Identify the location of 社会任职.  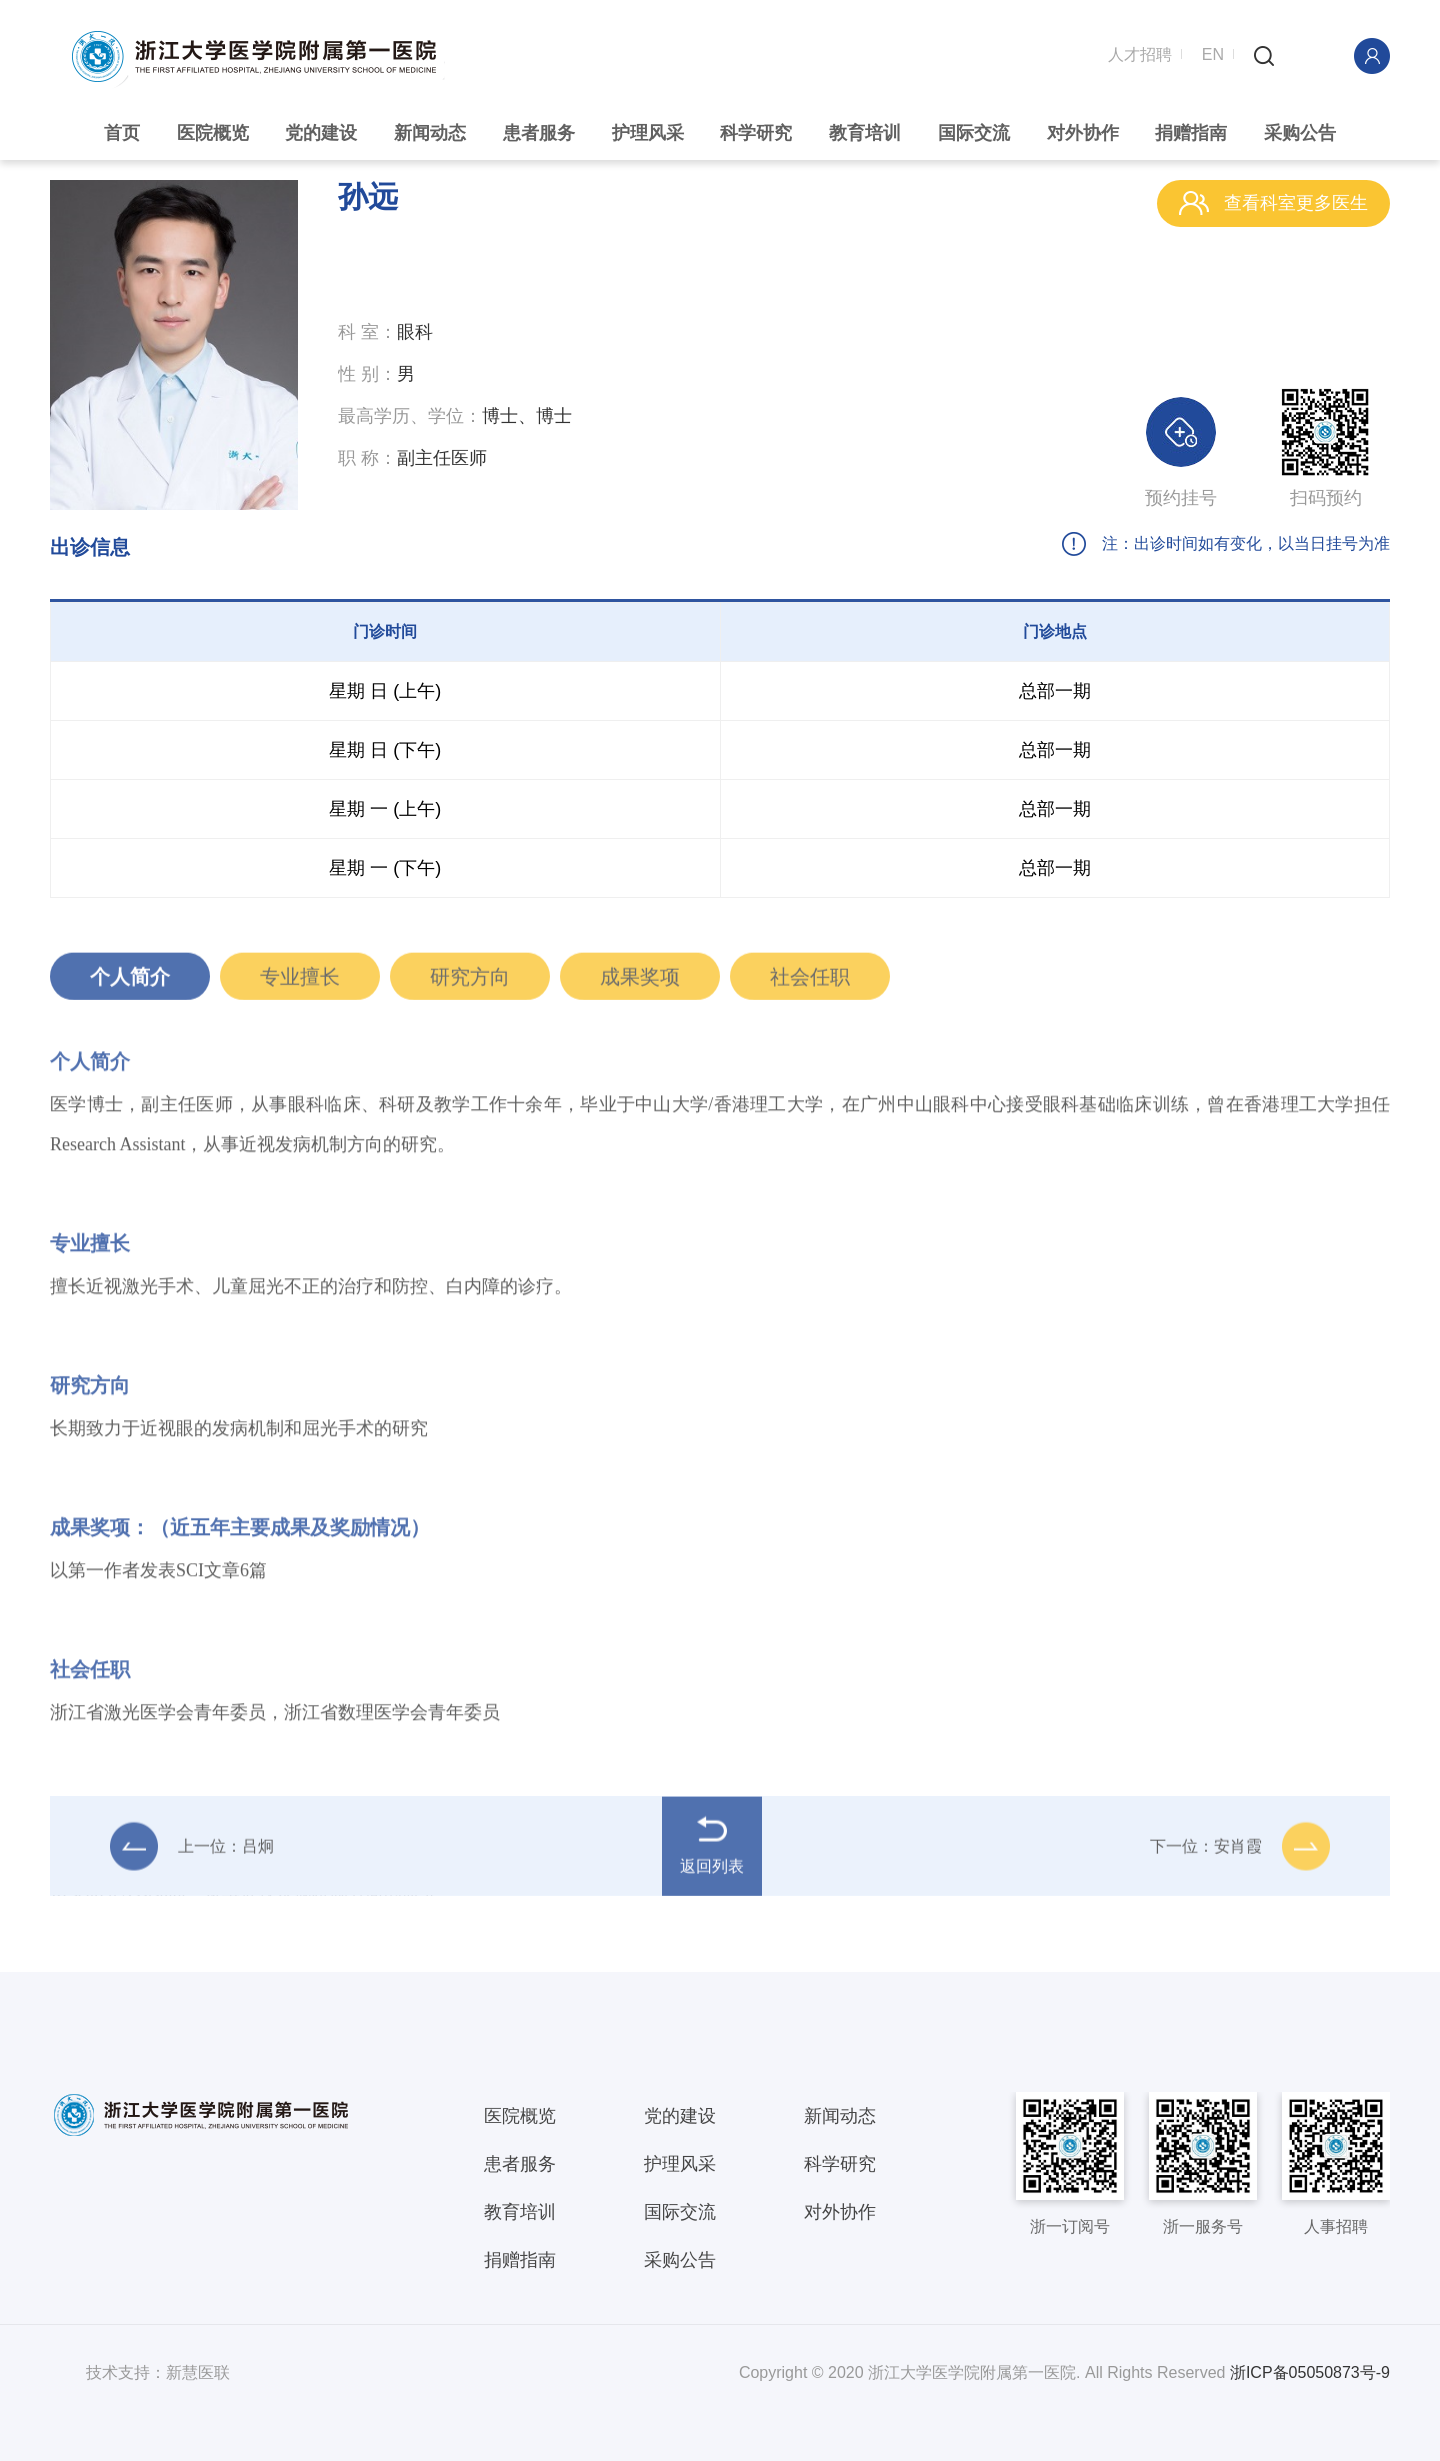
(810, 984).